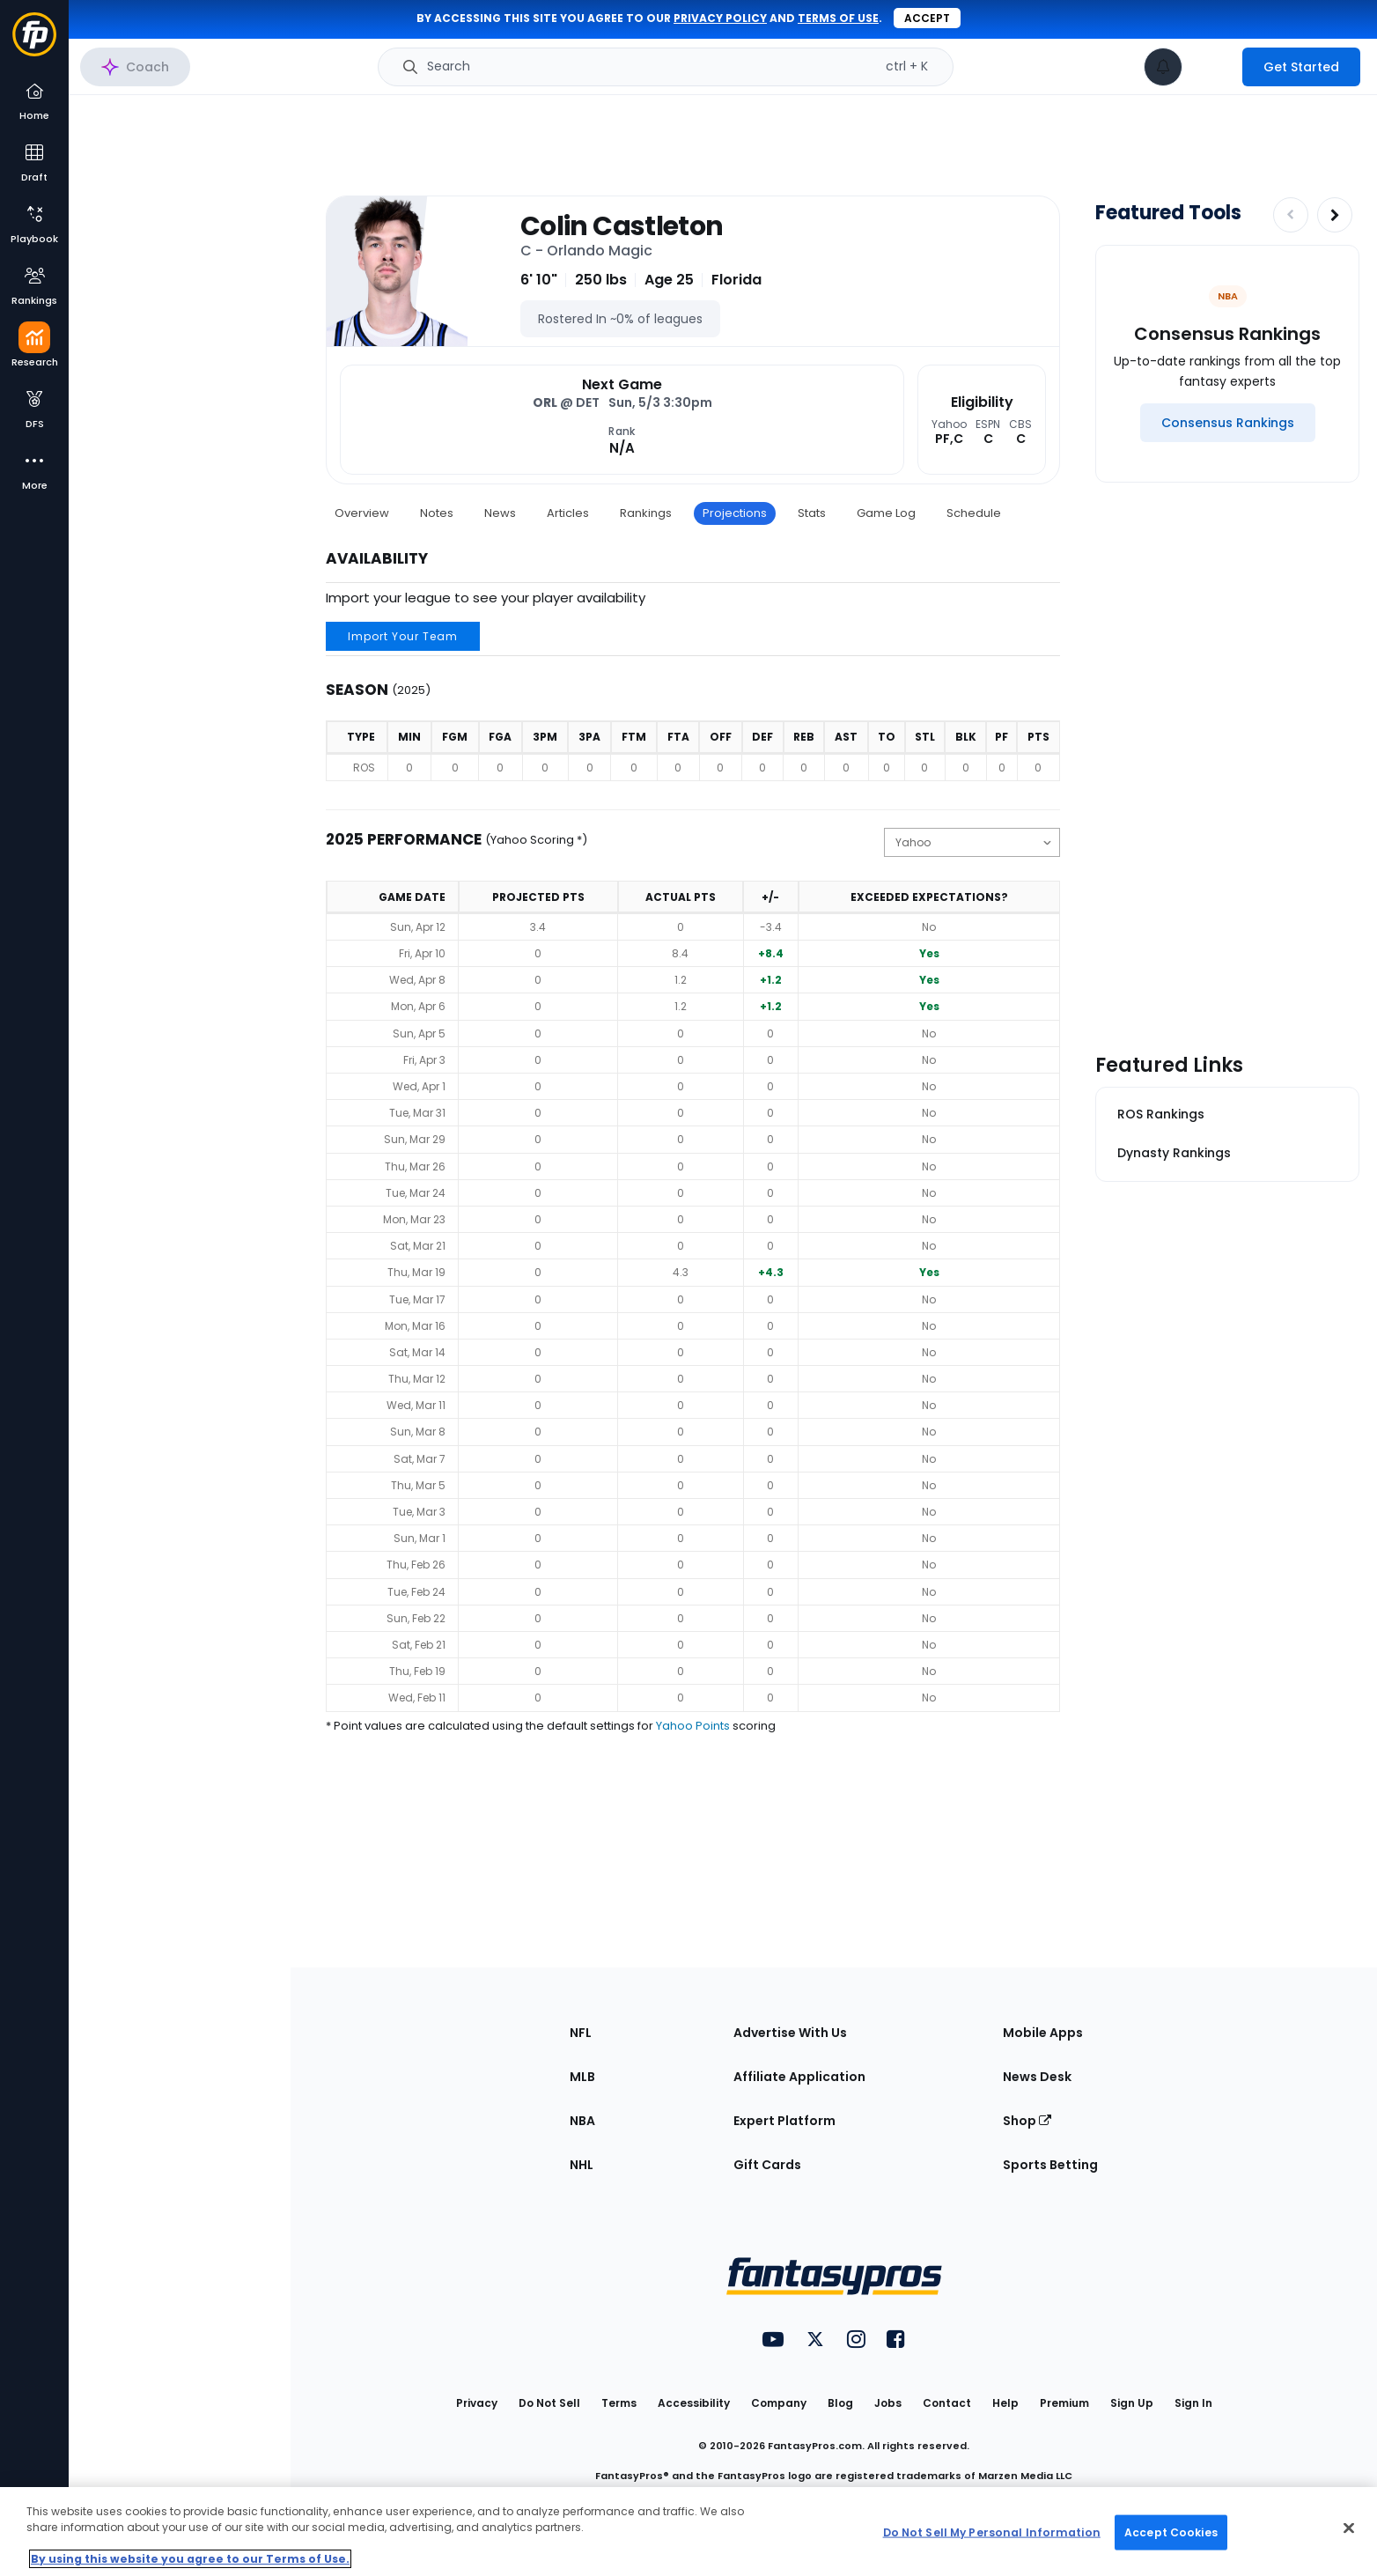 The width and height of the screenshot is (1377, 2576). What do you see at coordinates (688, 2531) in the screenshot?
I see `[region]` at bounding box center [688, 2531].